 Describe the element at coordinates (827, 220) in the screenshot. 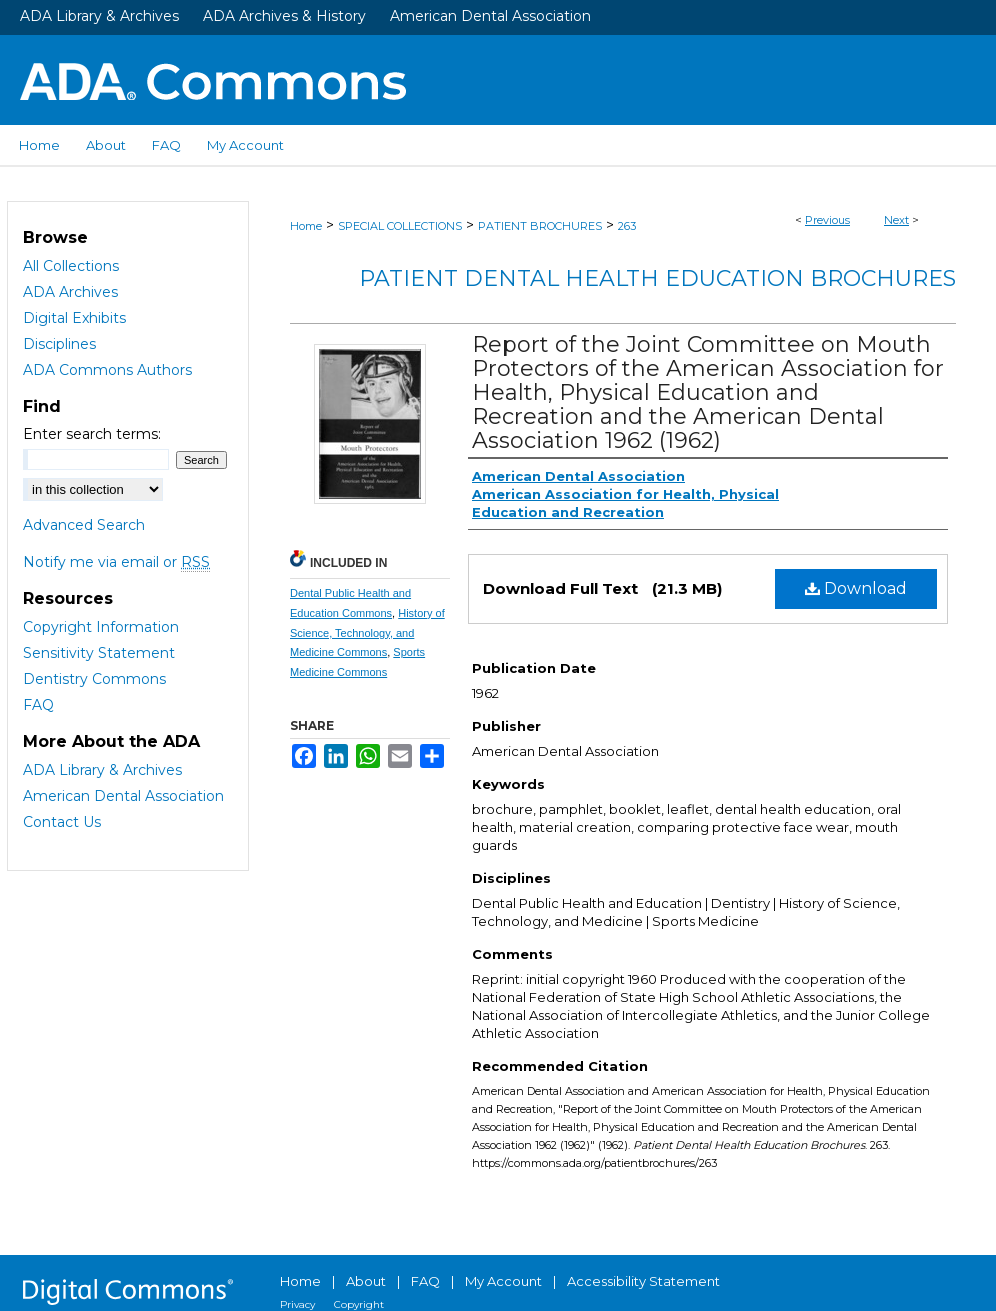

I see `Previous` at that location.